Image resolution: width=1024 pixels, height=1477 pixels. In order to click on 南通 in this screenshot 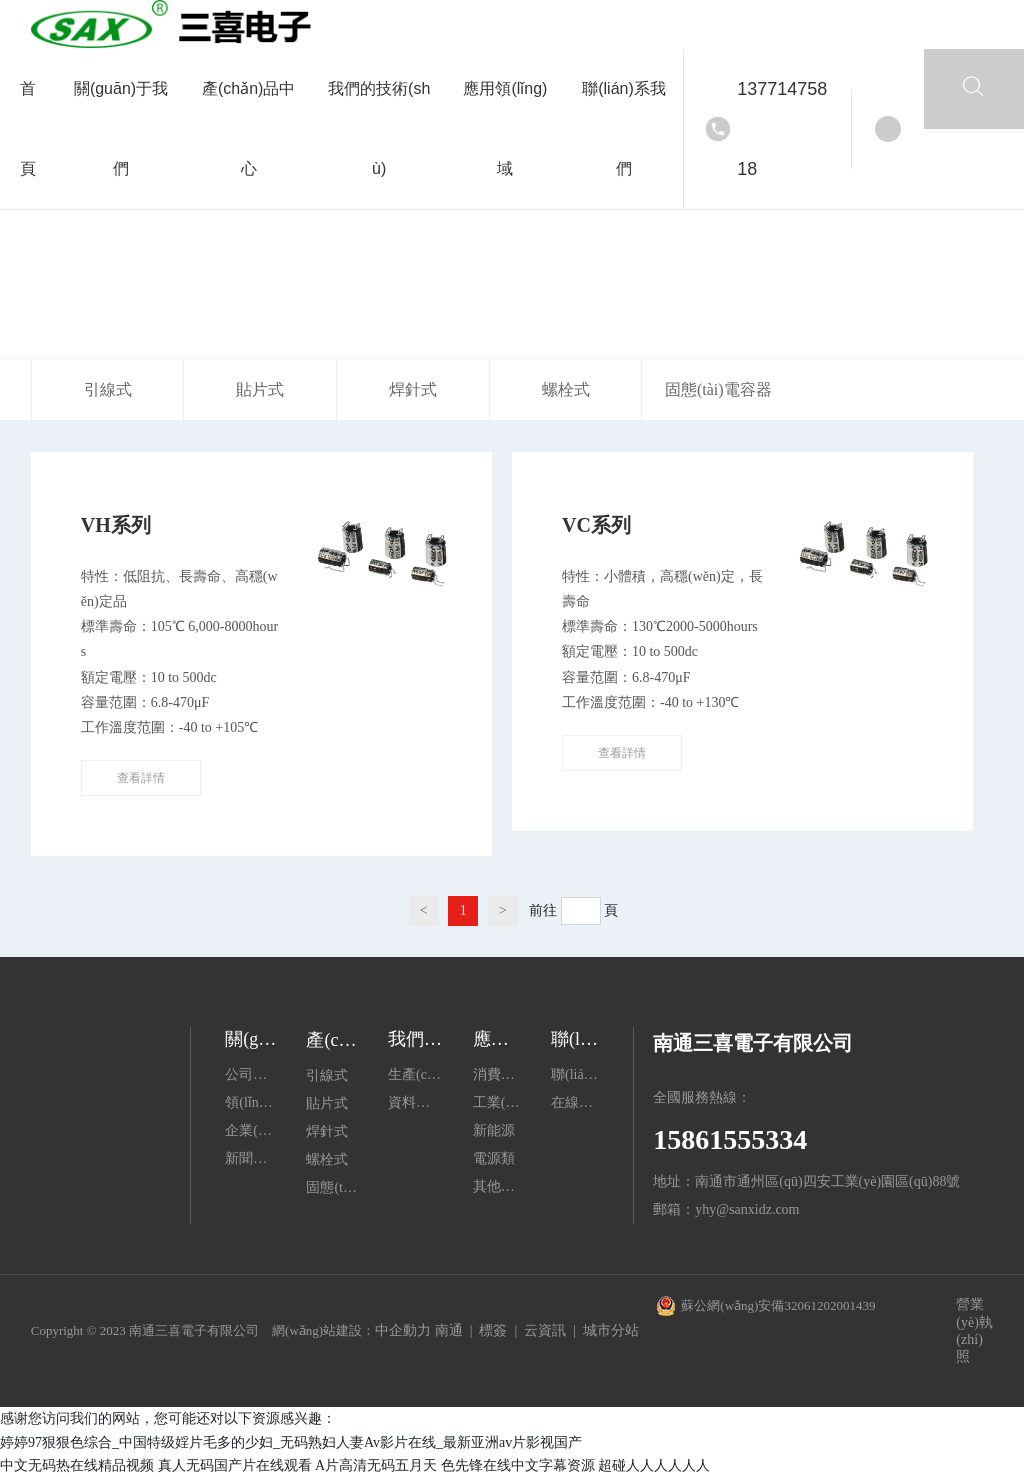, I will do `click(449, 1330)`.